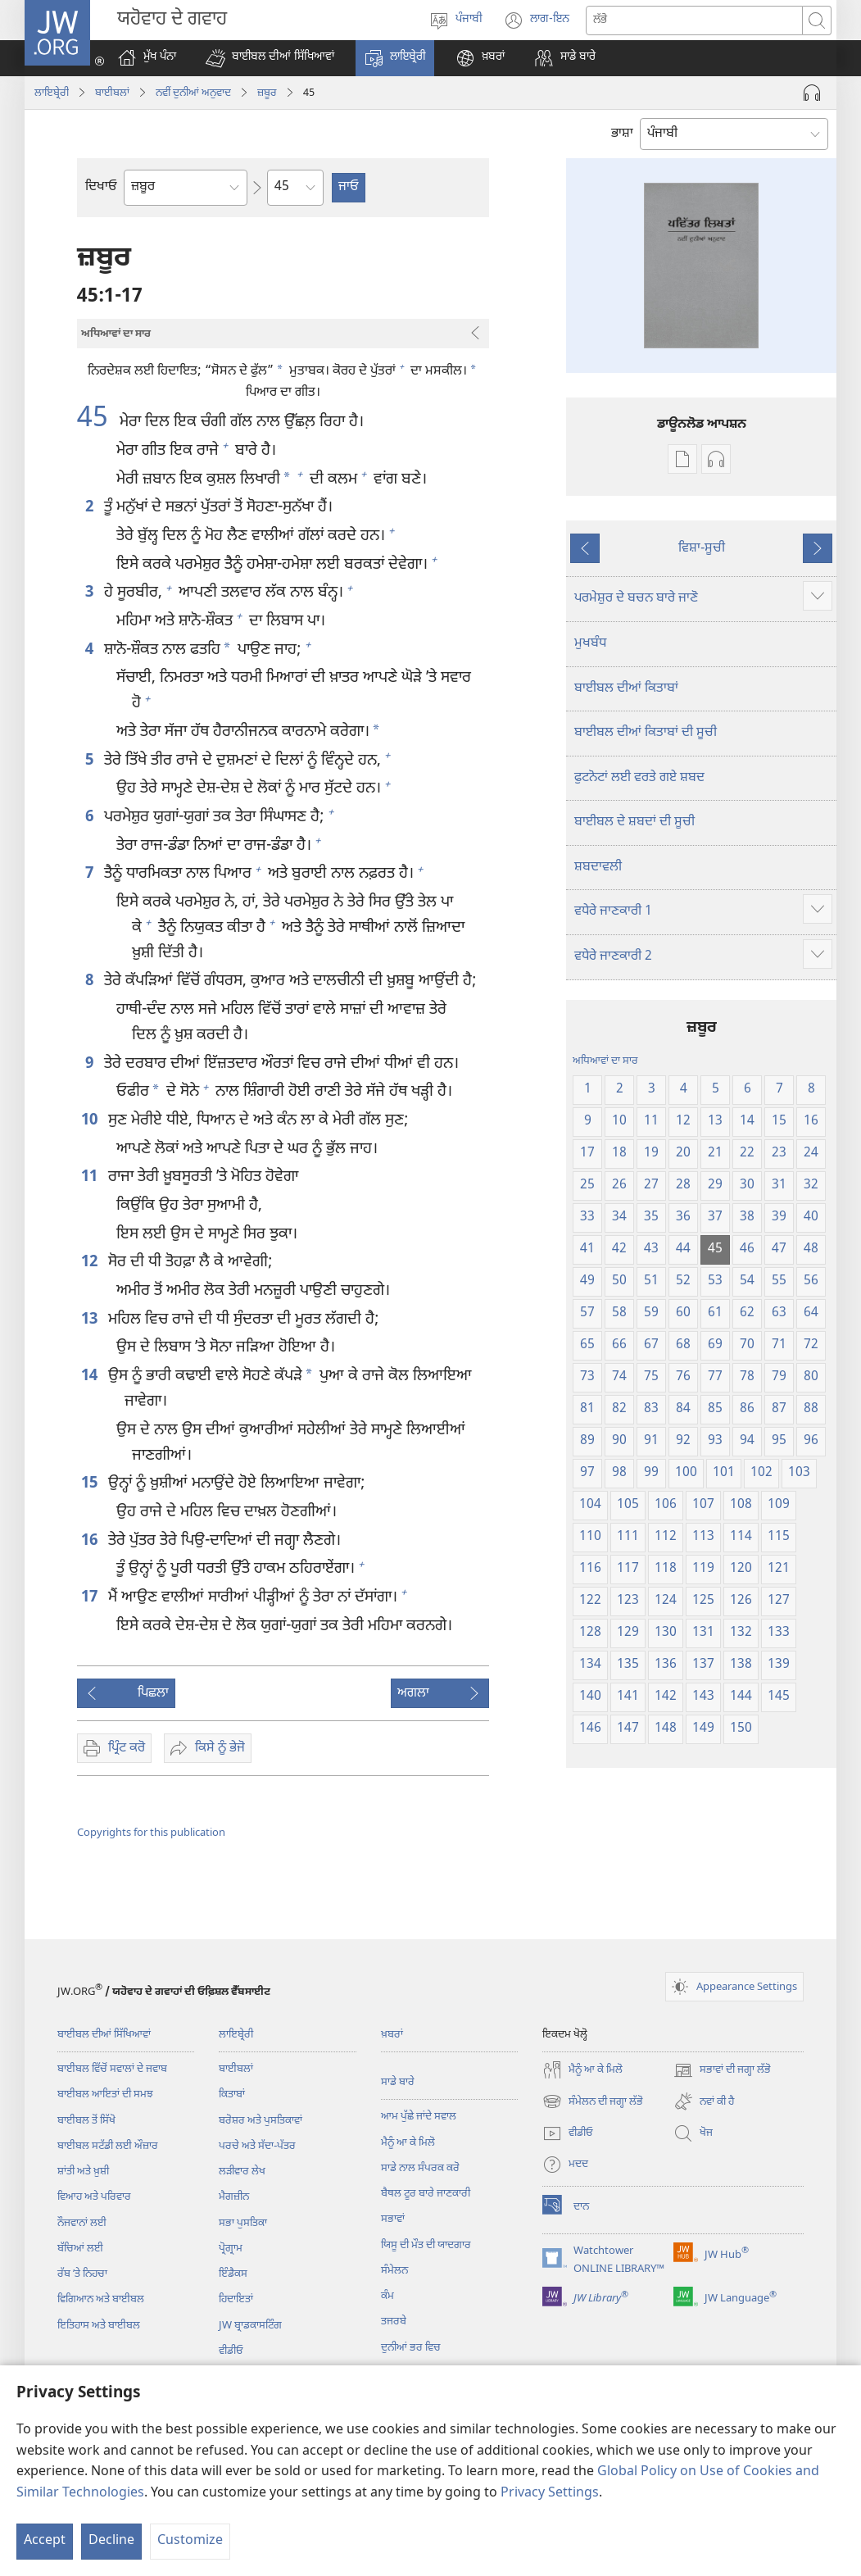 This screenshot has width=861, height=2576. What do you see at coordinates (812, 92) in the screenshot?
I see `[Play Audio]` at bounding box center [812, 92].